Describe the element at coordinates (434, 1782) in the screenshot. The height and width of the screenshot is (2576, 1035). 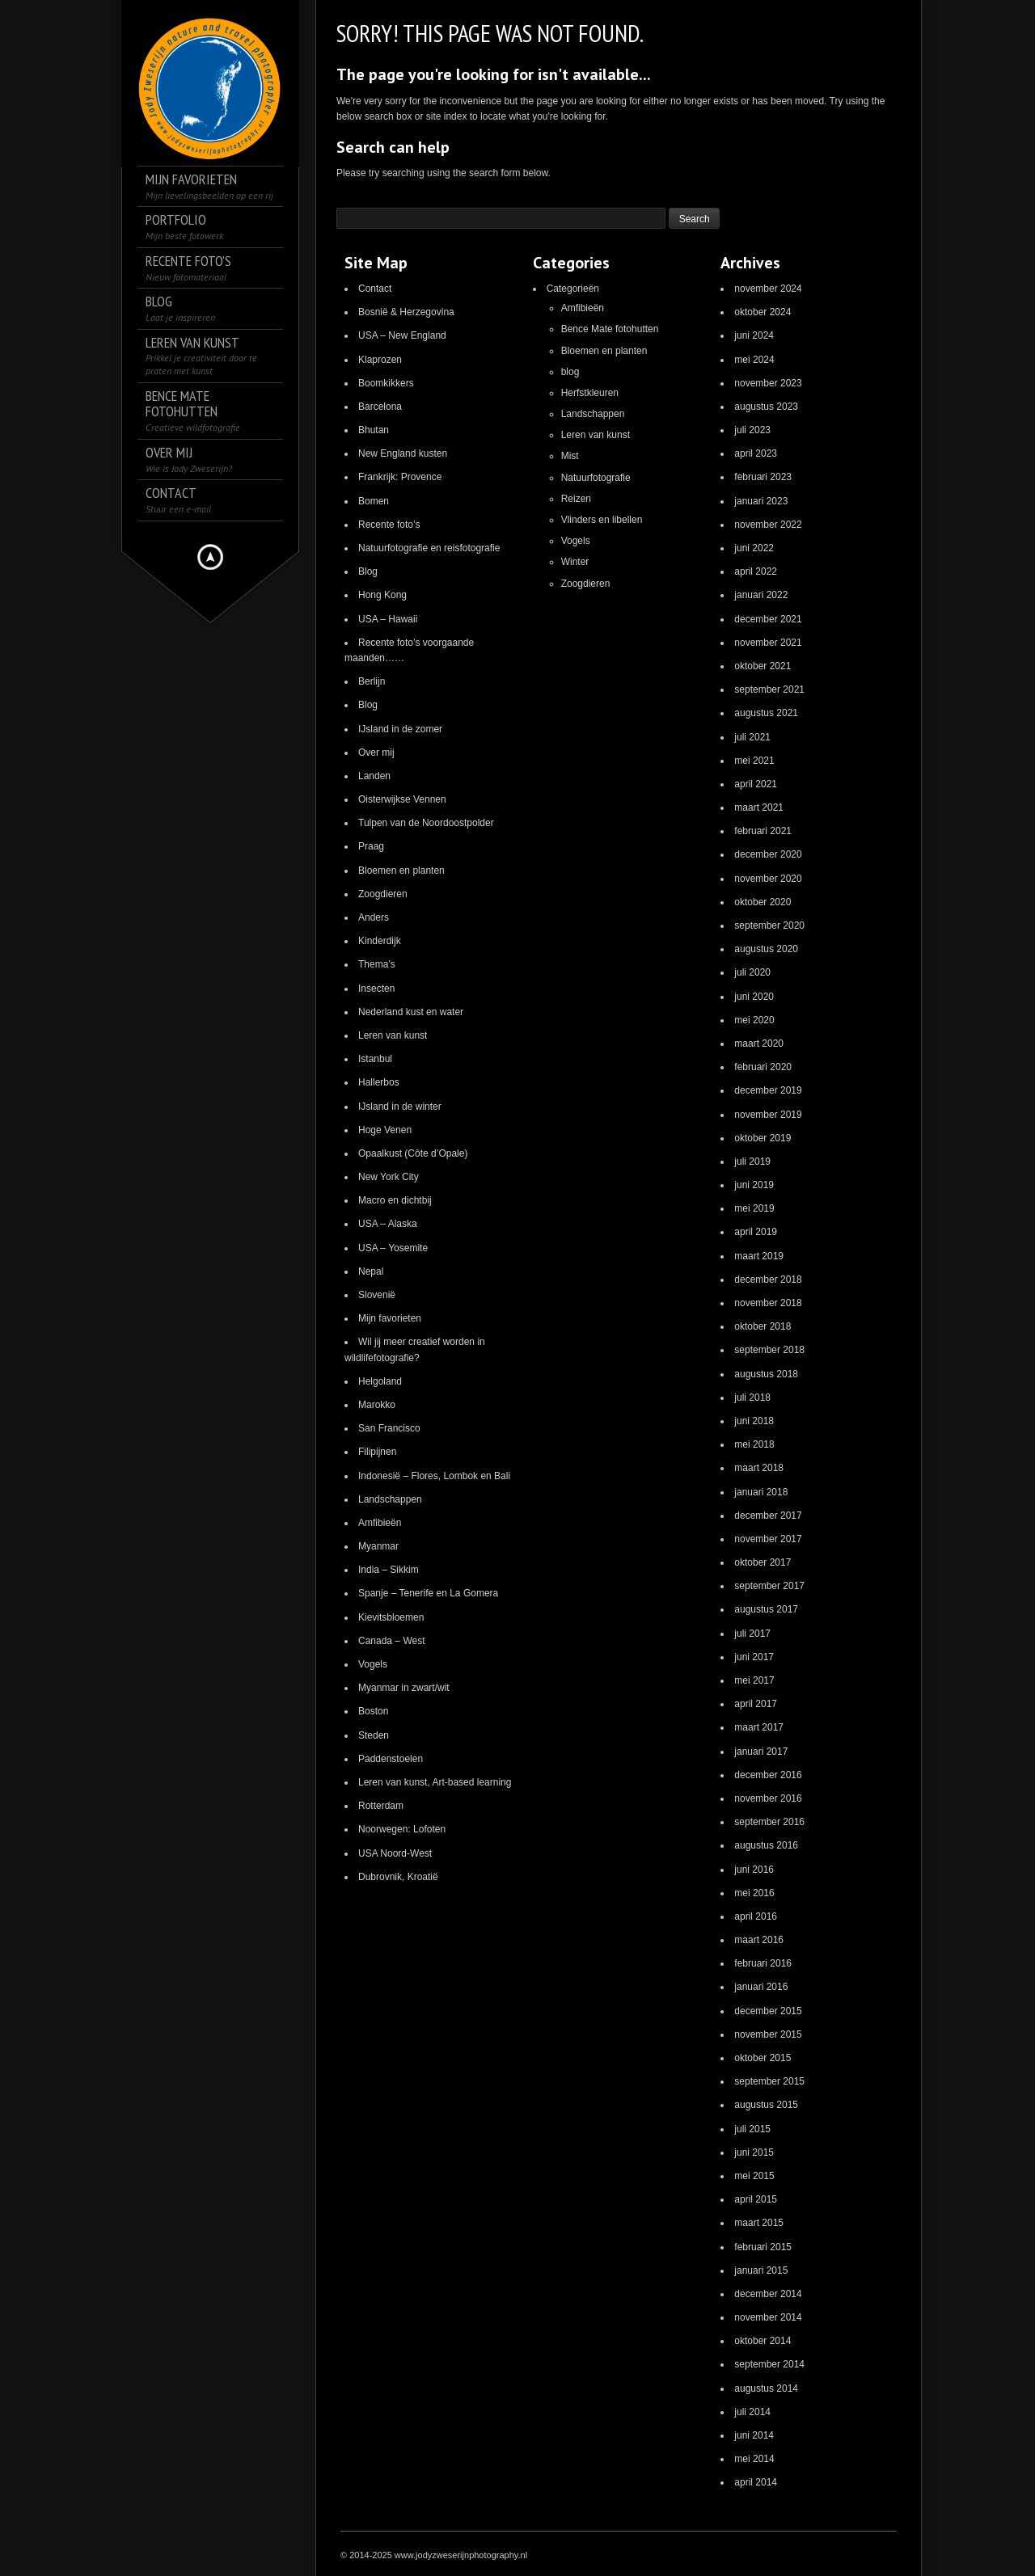
I see `Leren van kunst, Art-based learning` at that location.